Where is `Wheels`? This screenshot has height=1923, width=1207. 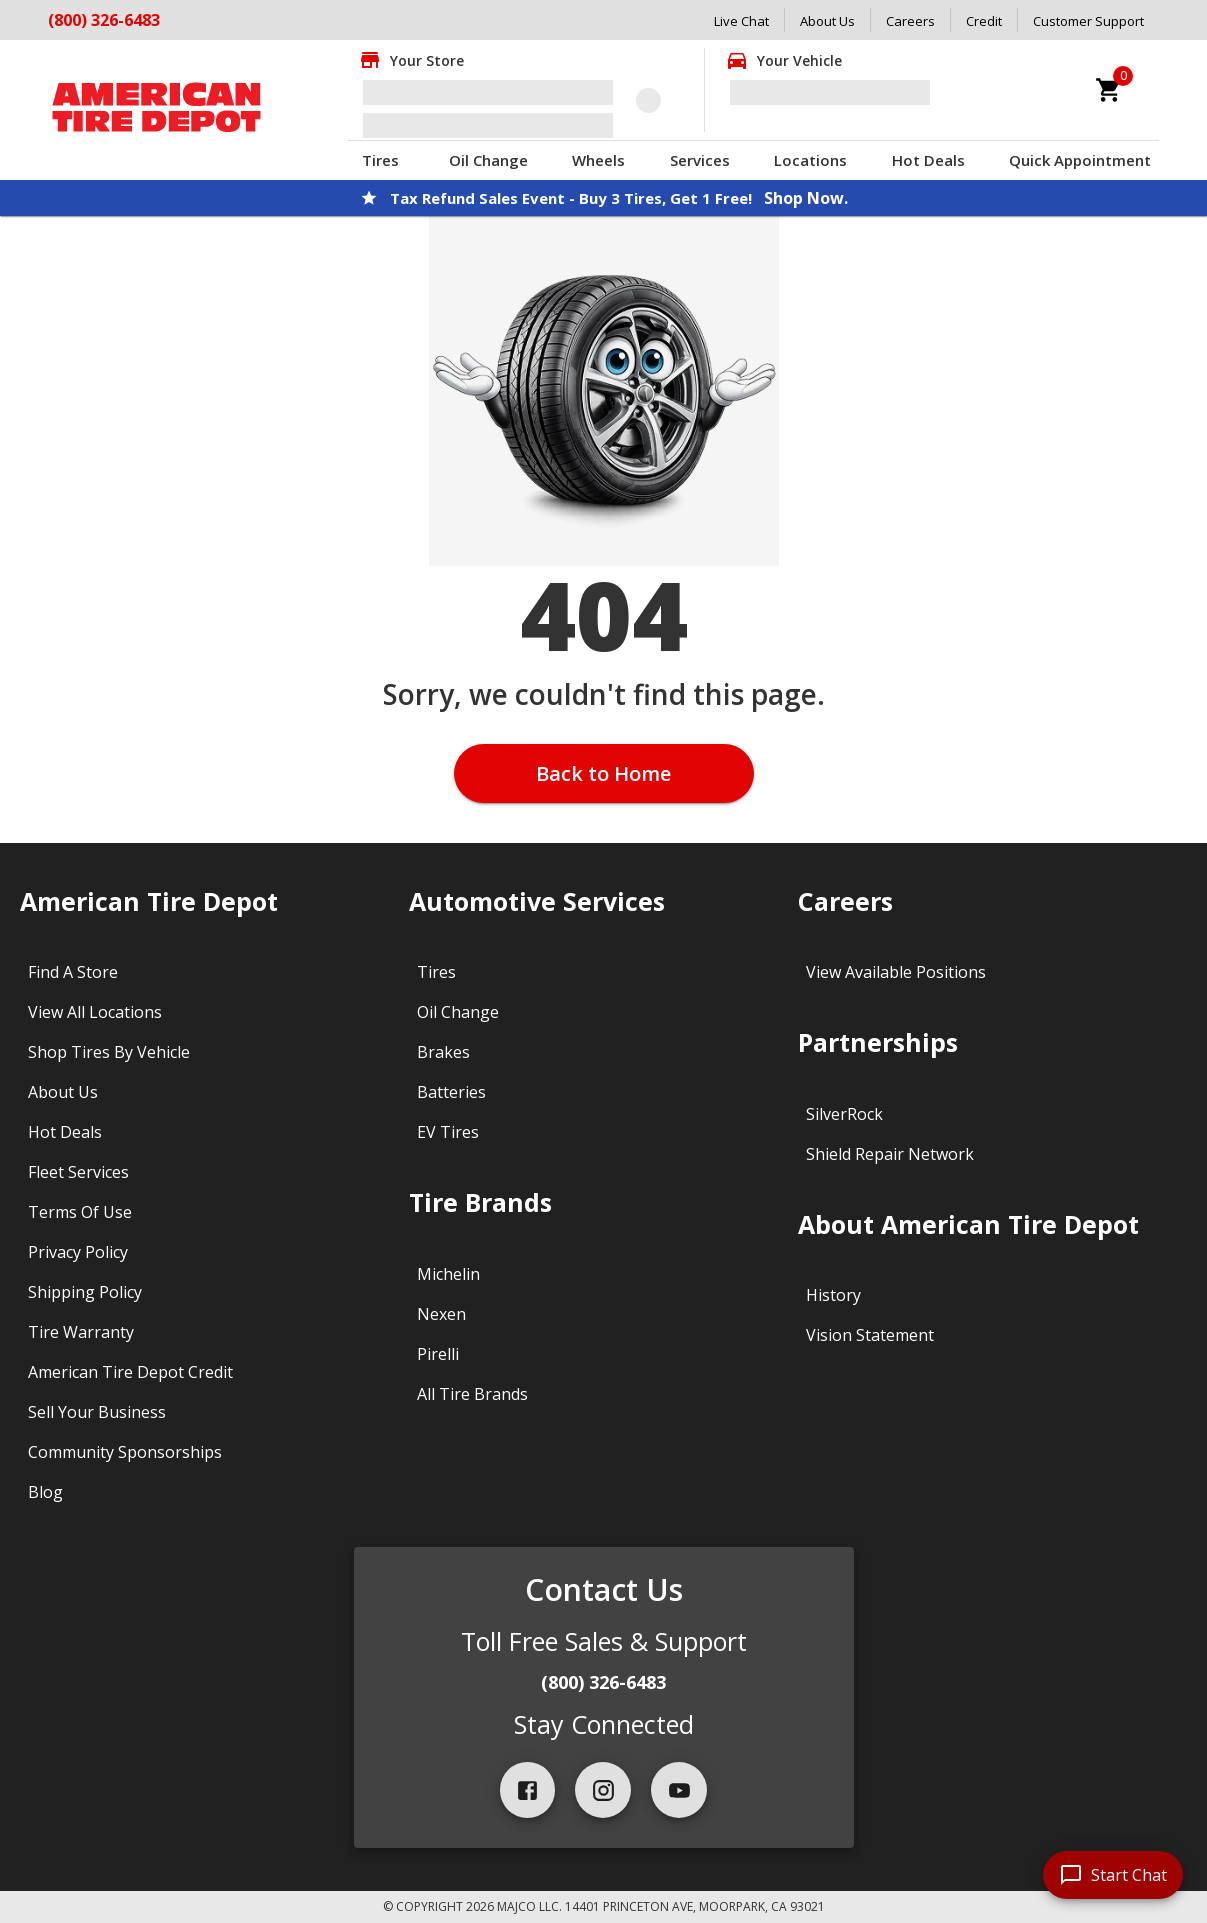 Wheels is located at coordinates (598, 160).